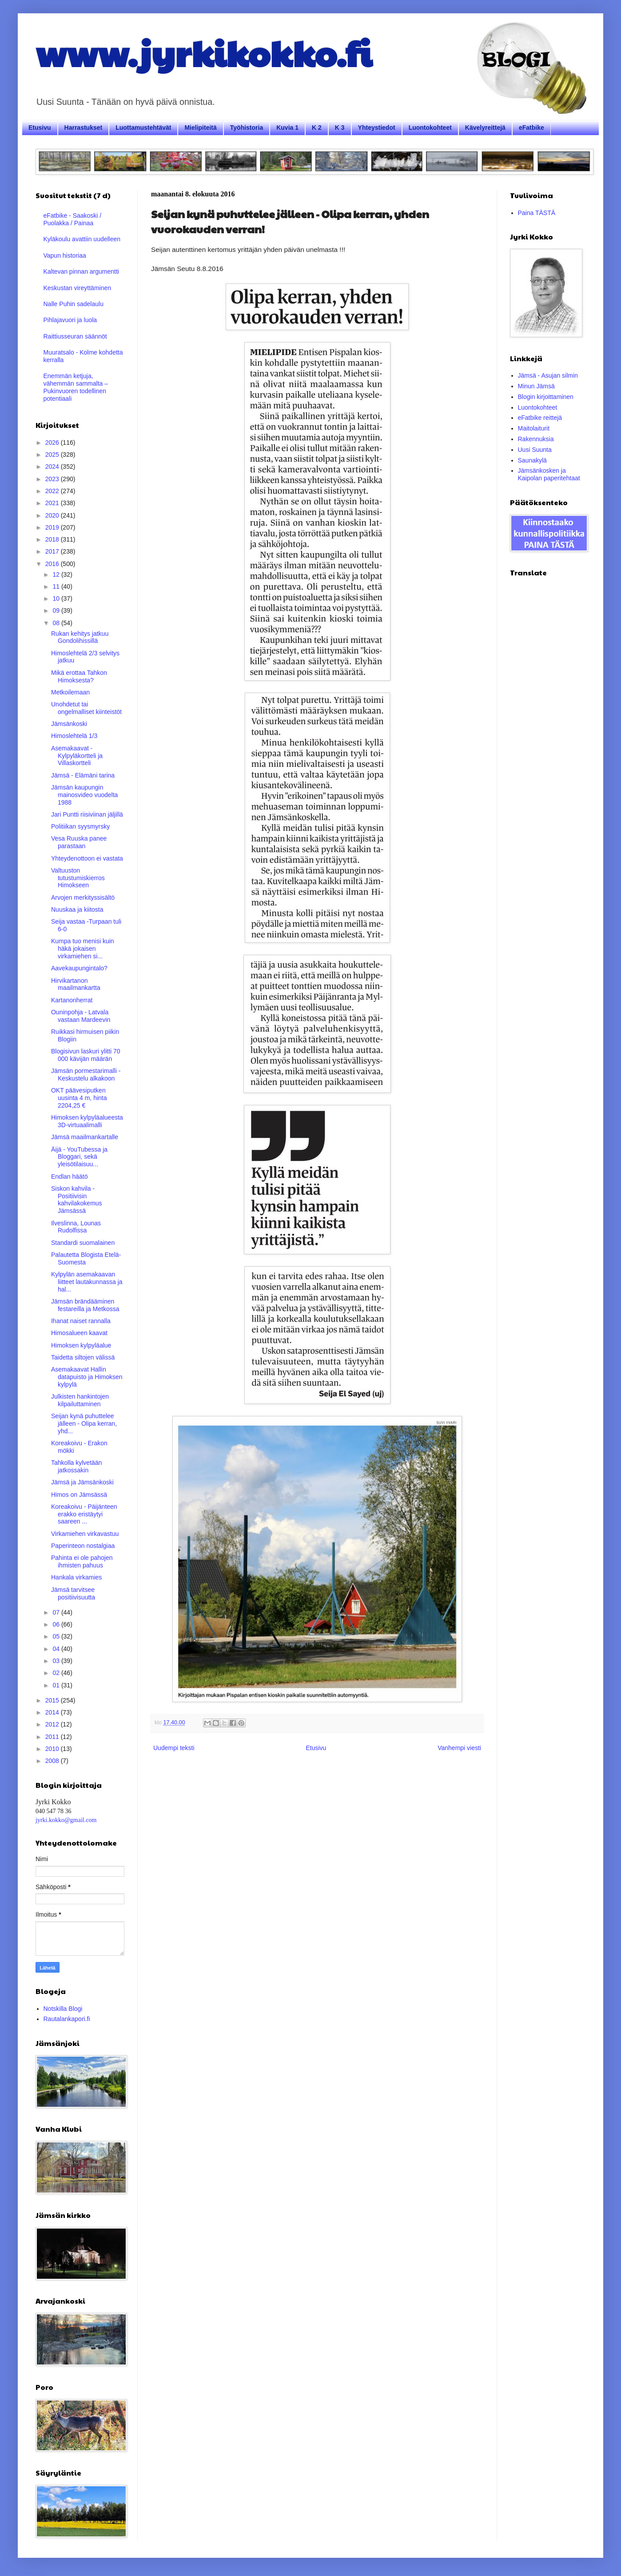  What do you see at coordinates (53, 1700) in the screenshot?
I see `2015` at bounding box center [53, 1700].